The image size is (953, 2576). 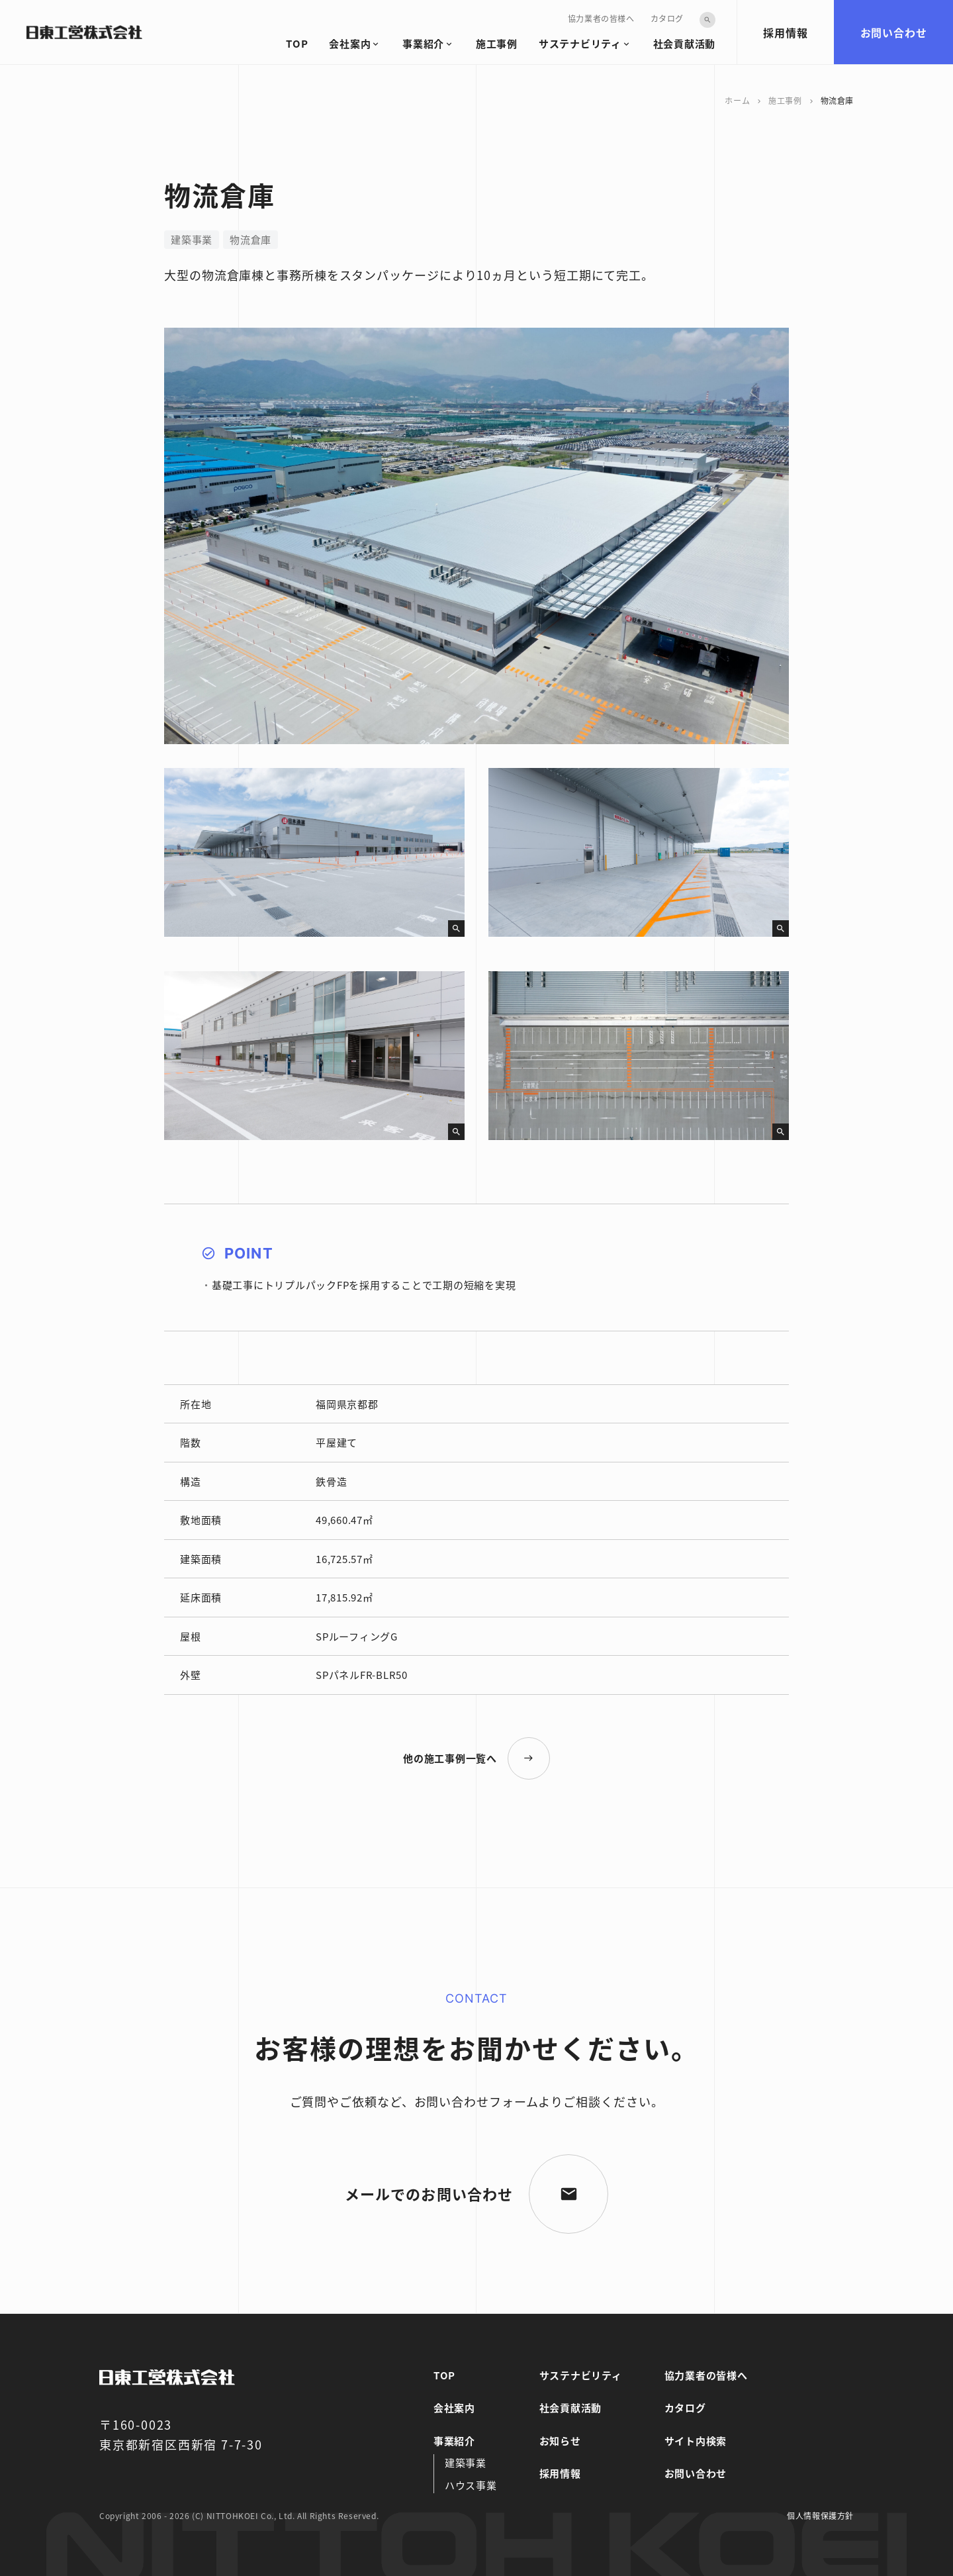 I want to click on 協力業者の皆様へ, so click(x=601, y=18).